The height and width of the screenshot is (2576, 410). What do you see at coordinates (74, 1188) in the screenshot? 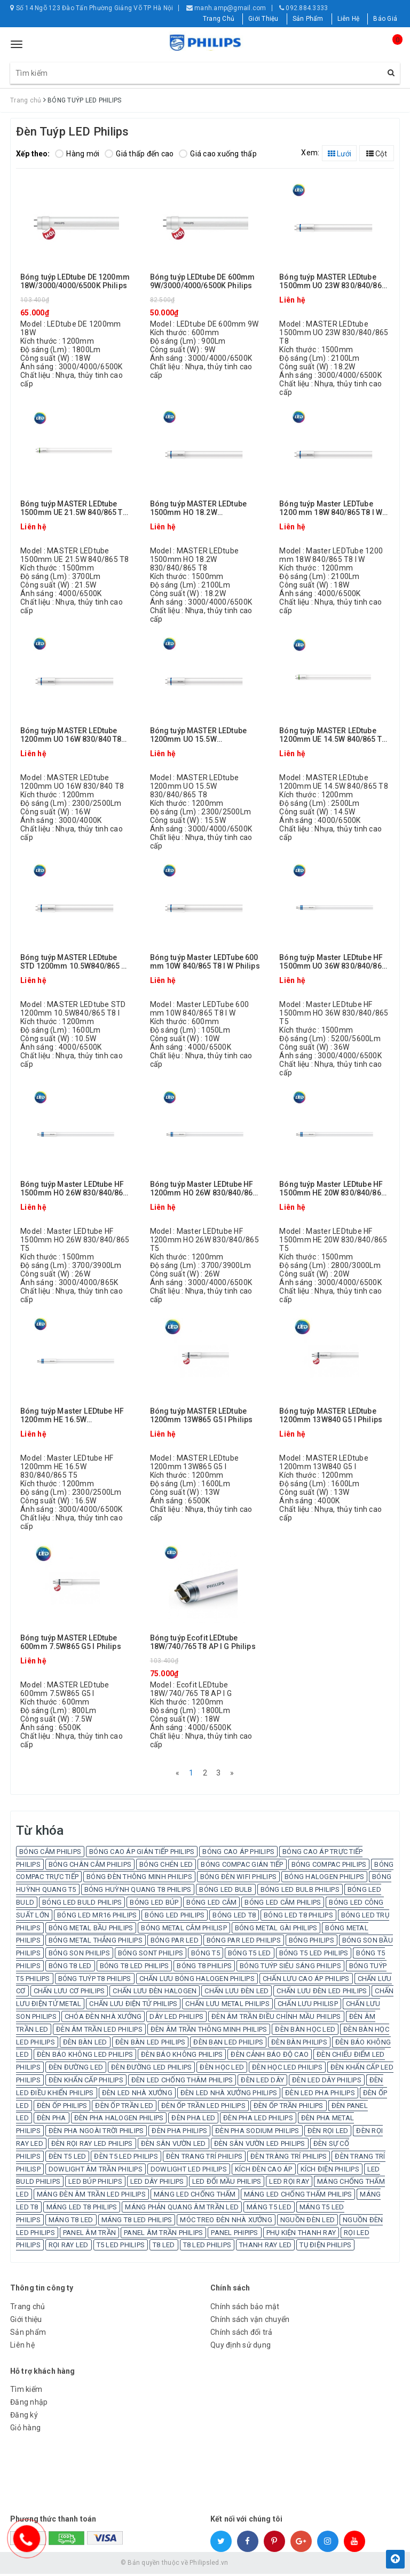
I see `Bóng tuýp Master LEDtube HF 1500mm HO 26W 830/840/865 T5 Philips` at bounding box center [74, 1188].